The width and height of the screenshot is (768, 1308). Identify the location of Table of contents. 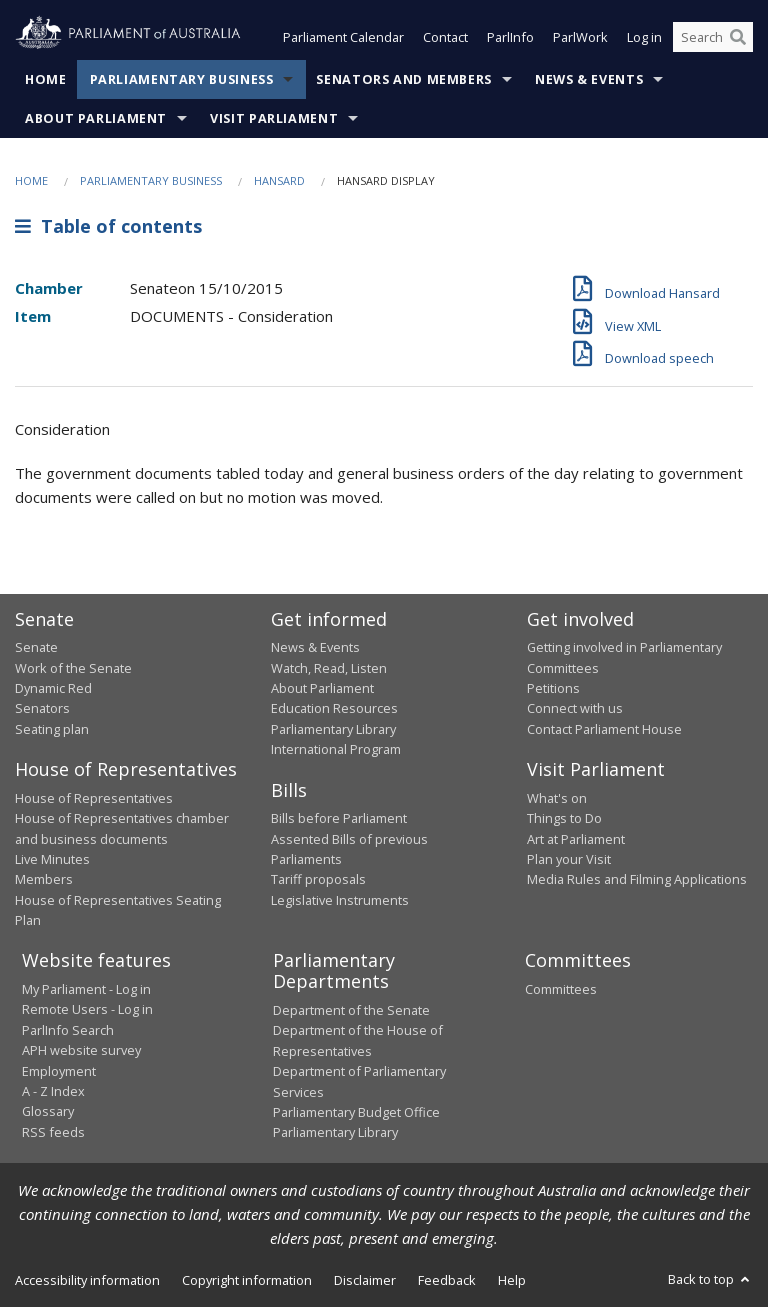
(108, 227).